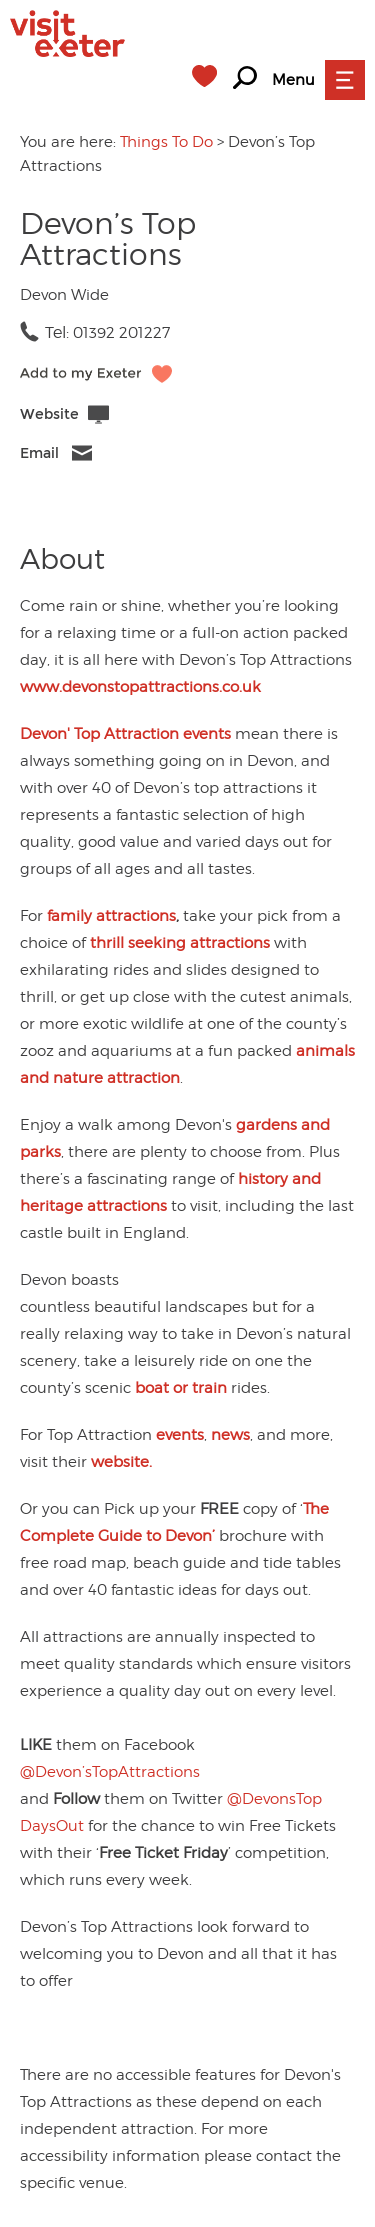 The image size is (375, 2227). Describe the element at coordinates (166, 142) in the screenshot. I see `Things To Do` at that location.